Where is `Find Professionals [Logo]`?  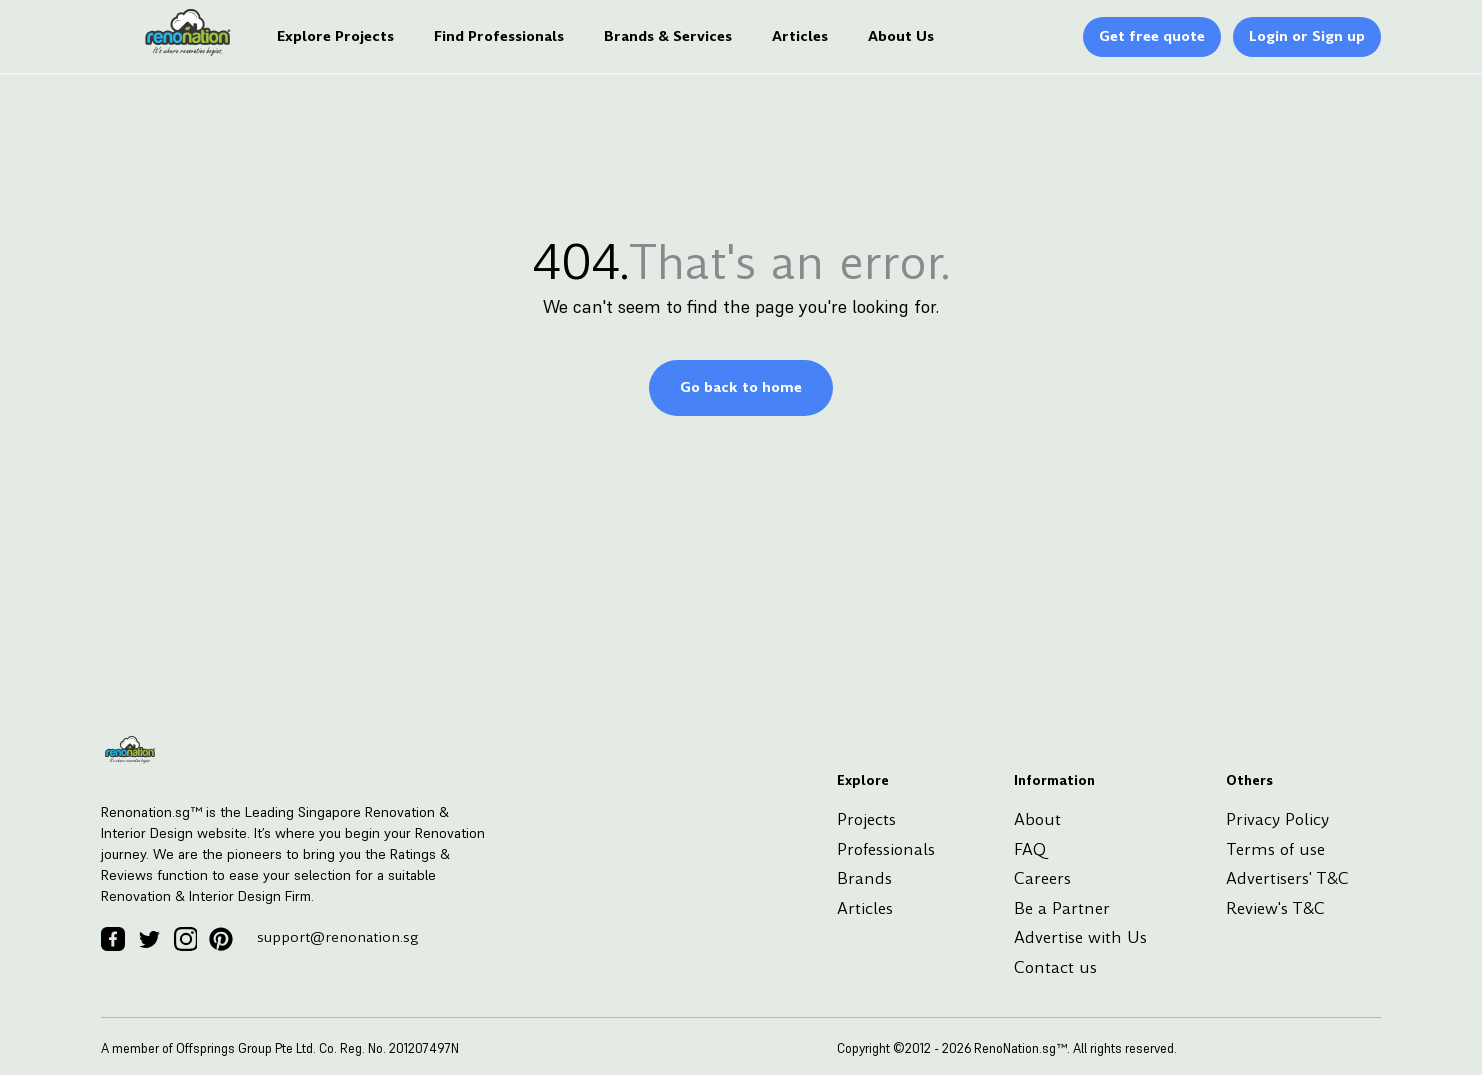 Find Professionals [Logo] is located at coordinates (499, 37).